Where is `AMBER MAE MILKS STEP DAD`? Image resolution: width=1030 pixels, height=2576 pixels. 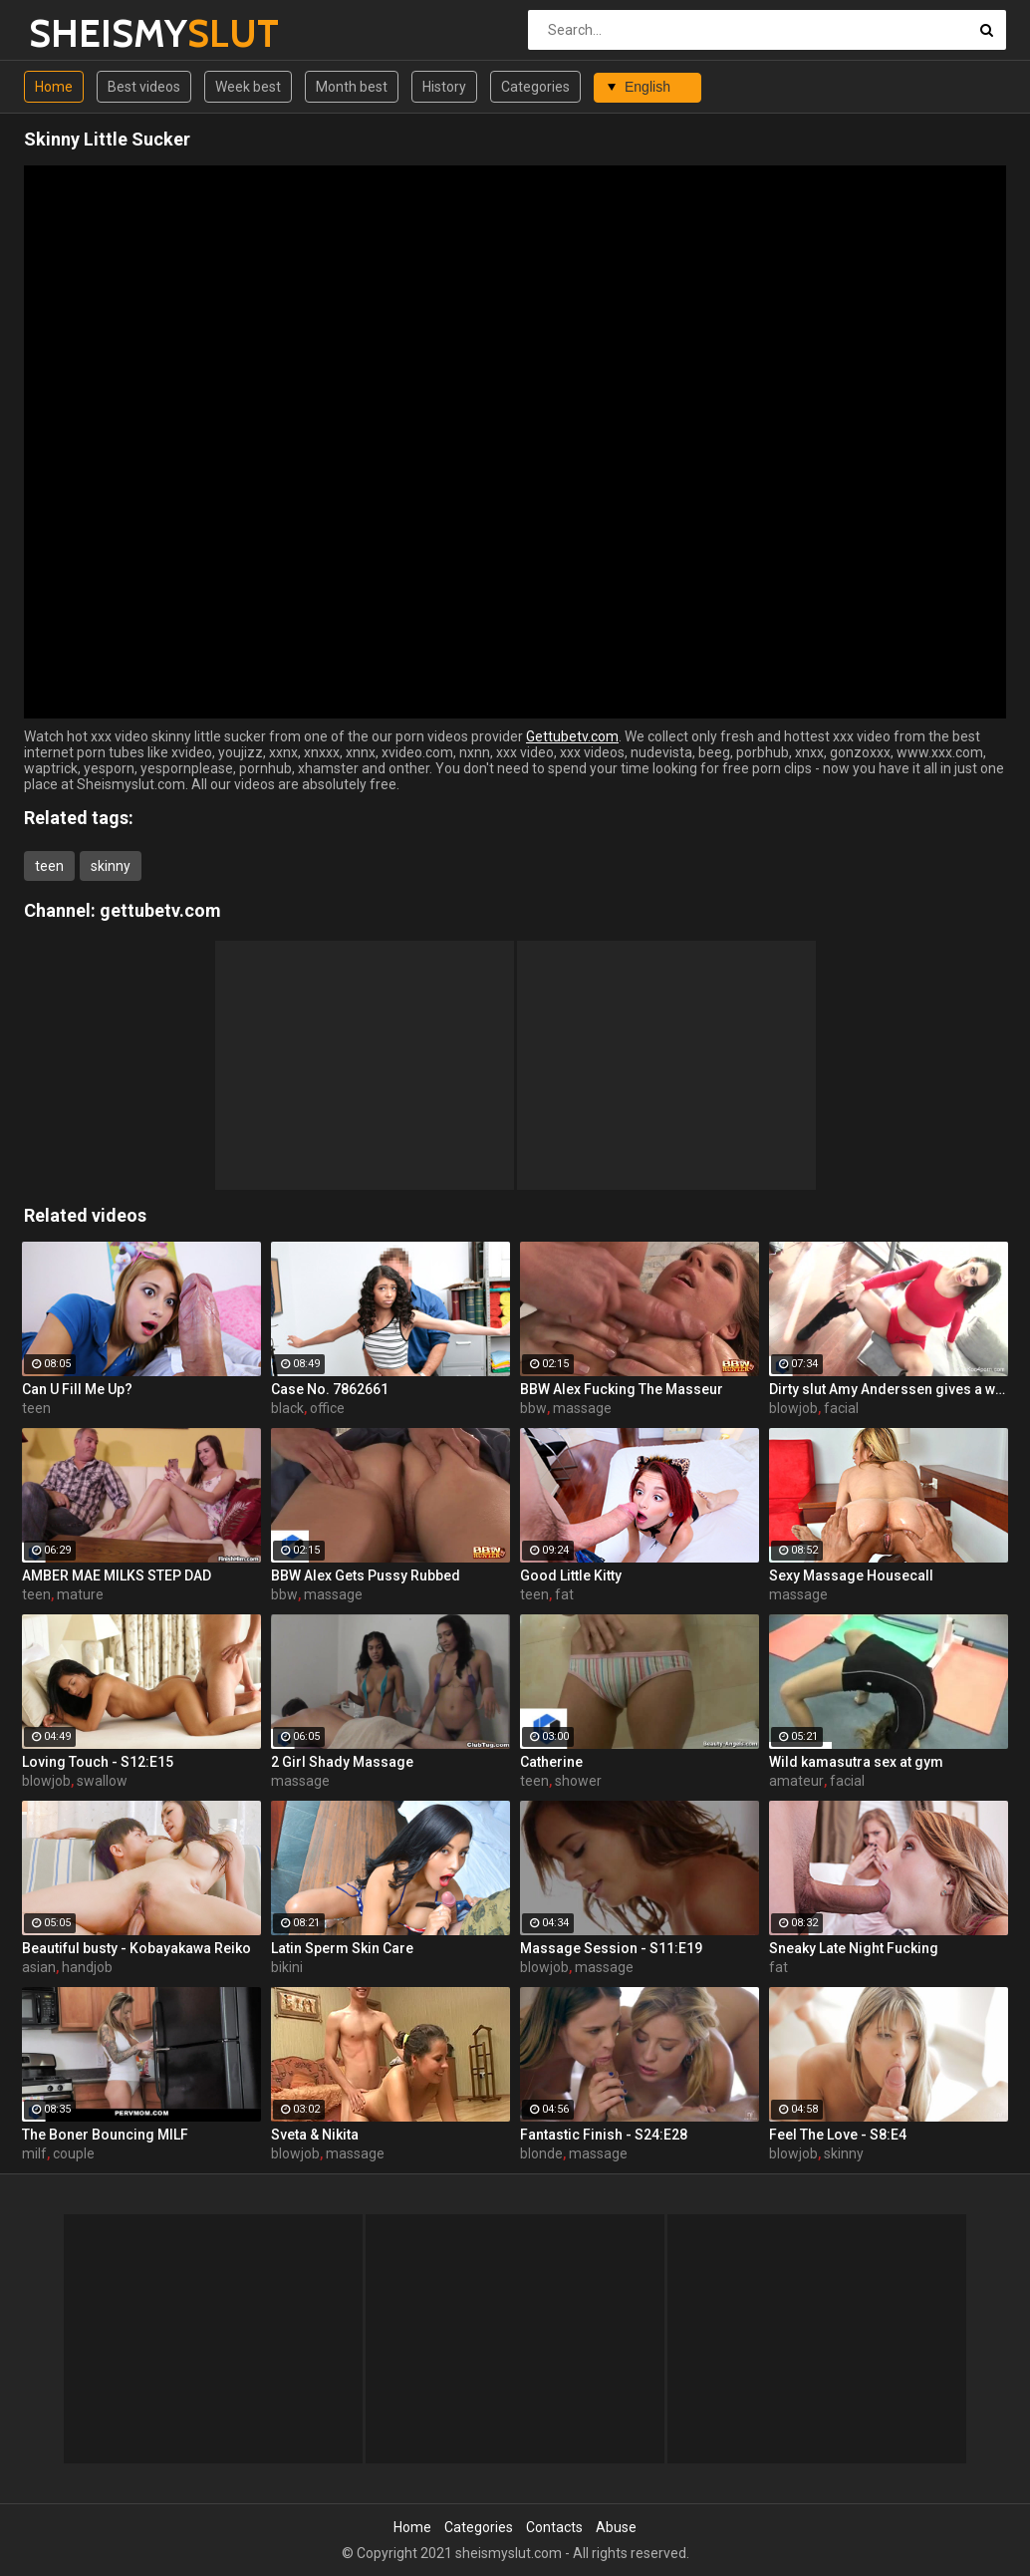
AMBER MAE MILKS STEP DAD is located at coordinates (116, 1575).